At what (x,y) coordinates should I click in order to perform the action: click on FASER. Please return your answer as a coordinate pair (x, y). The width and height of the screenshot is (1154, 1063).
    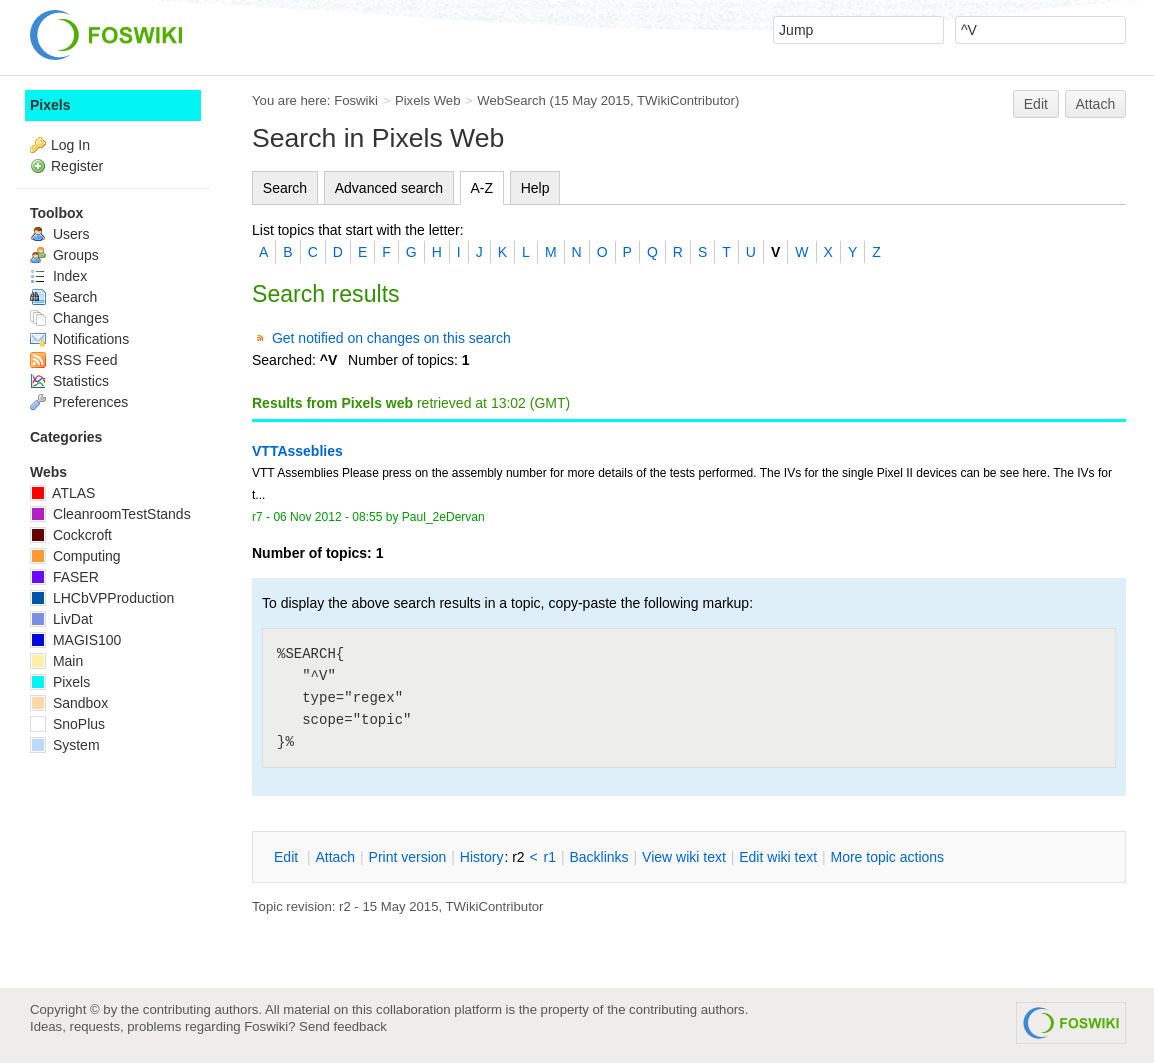
    Looking at the image, I should click on (64, 577).